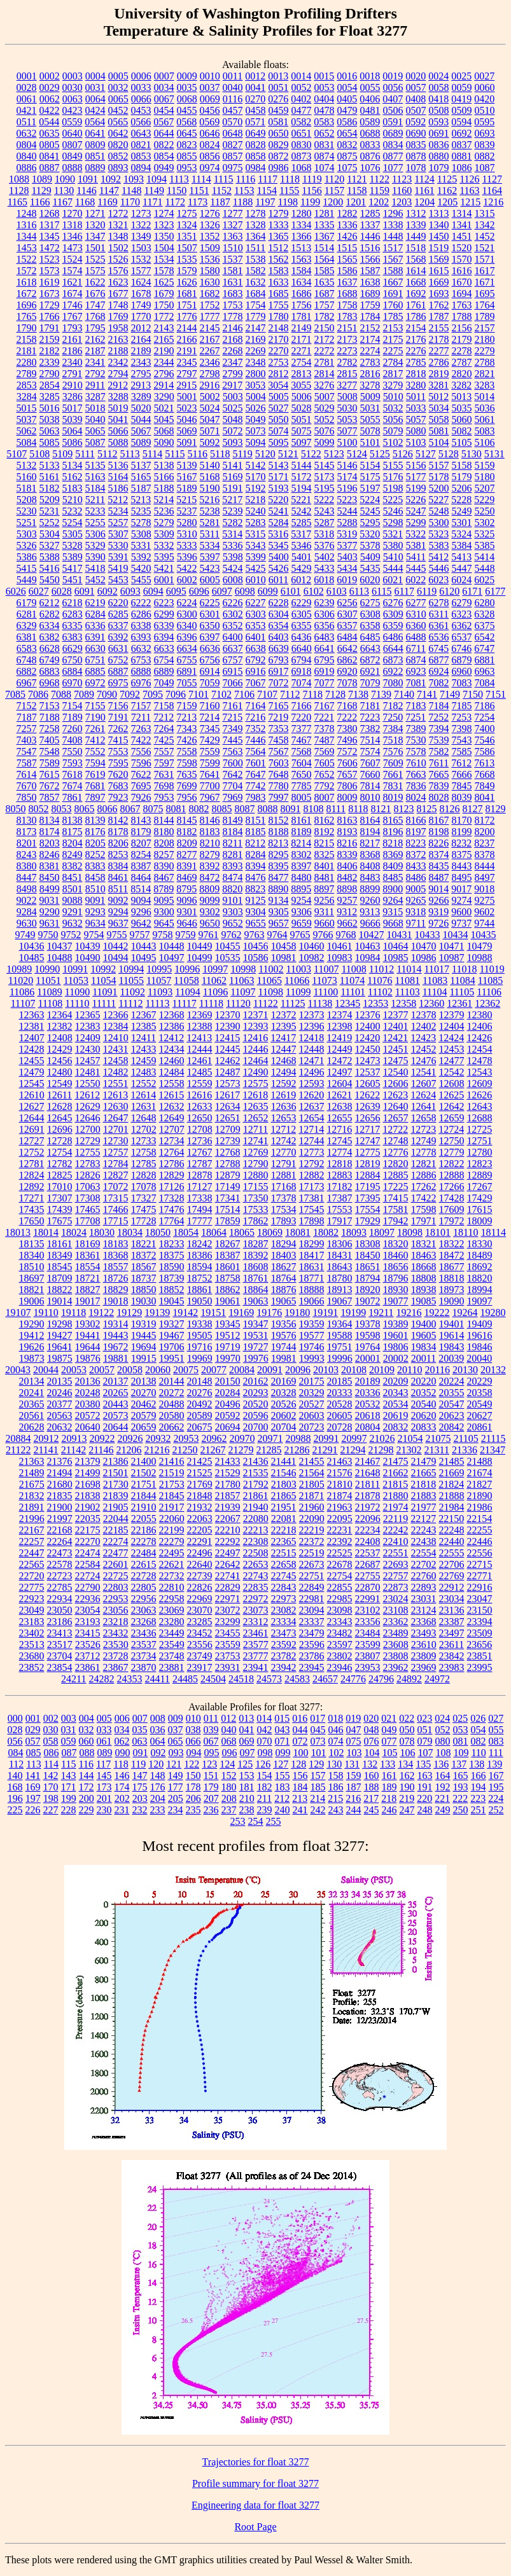 This screenshot has height=2576, width=511. Describe the element at coordinates (480, 946) in the screenshot. I see `10479` at that location.